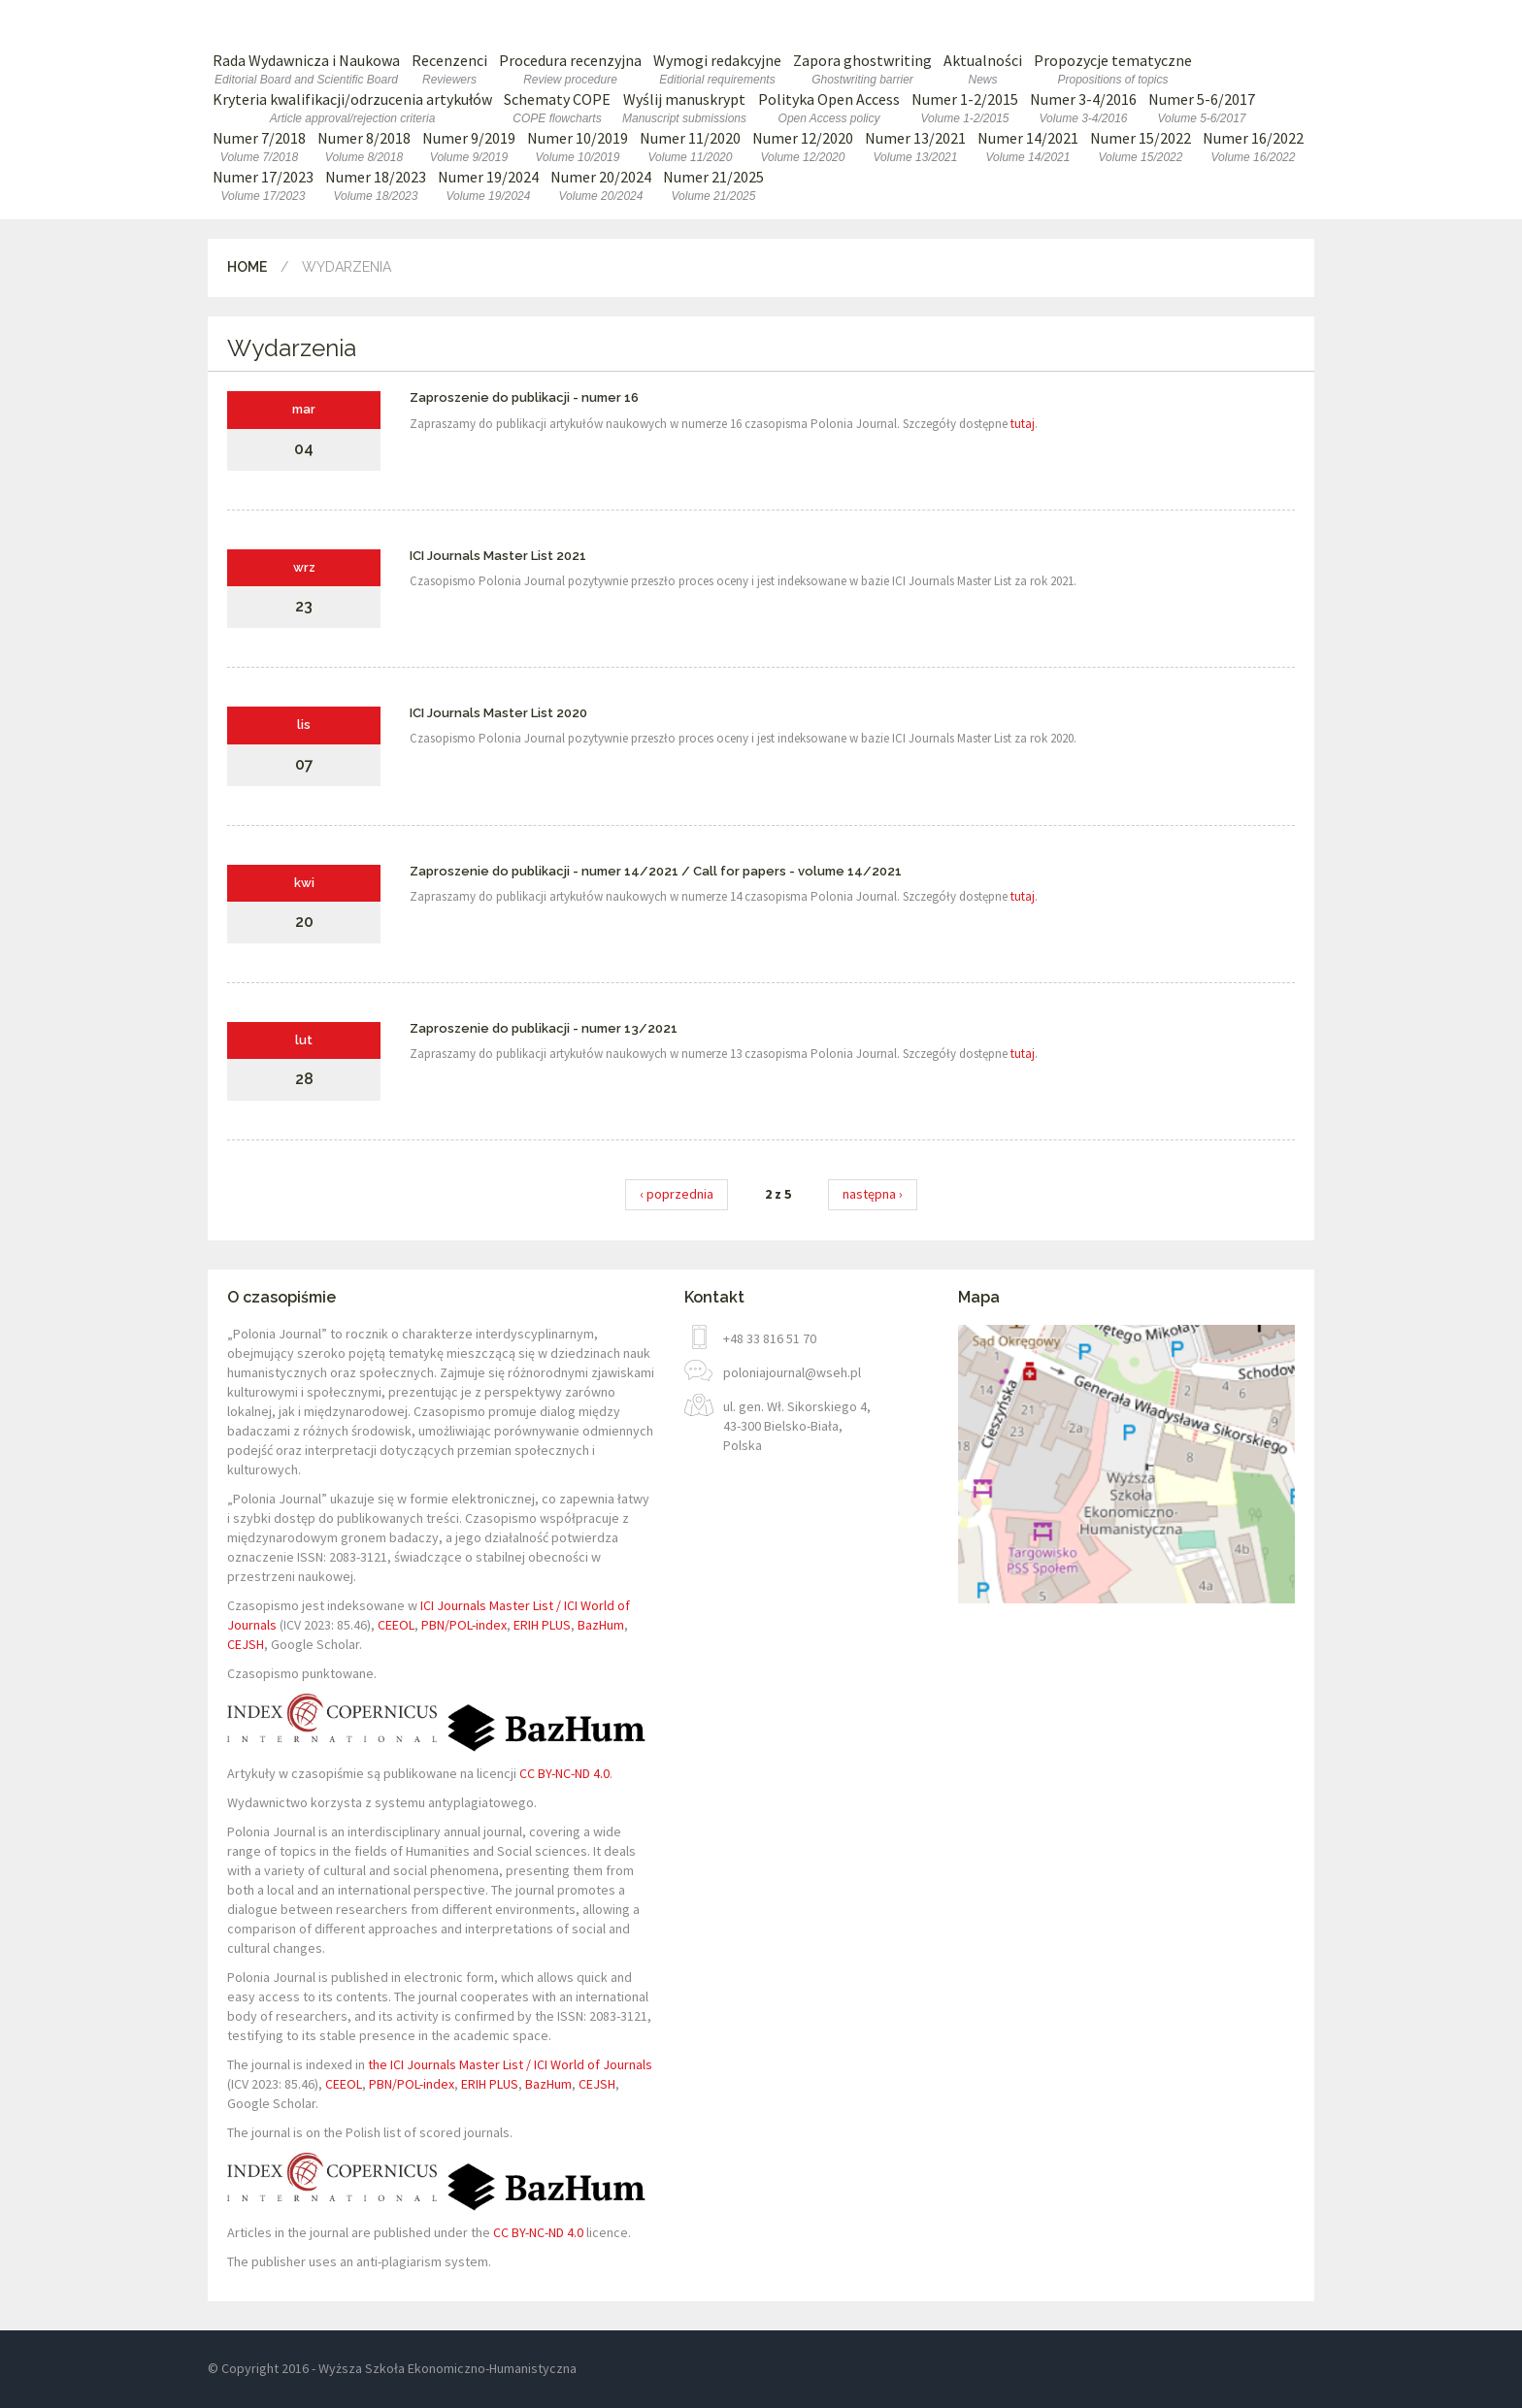 Image resolution: width=1522 pixels, height=2408 pixels. What do you see at coordinates (577, 147) in the screenshot?
I see `Numer 10/2019` at bounding box center [577, 147].